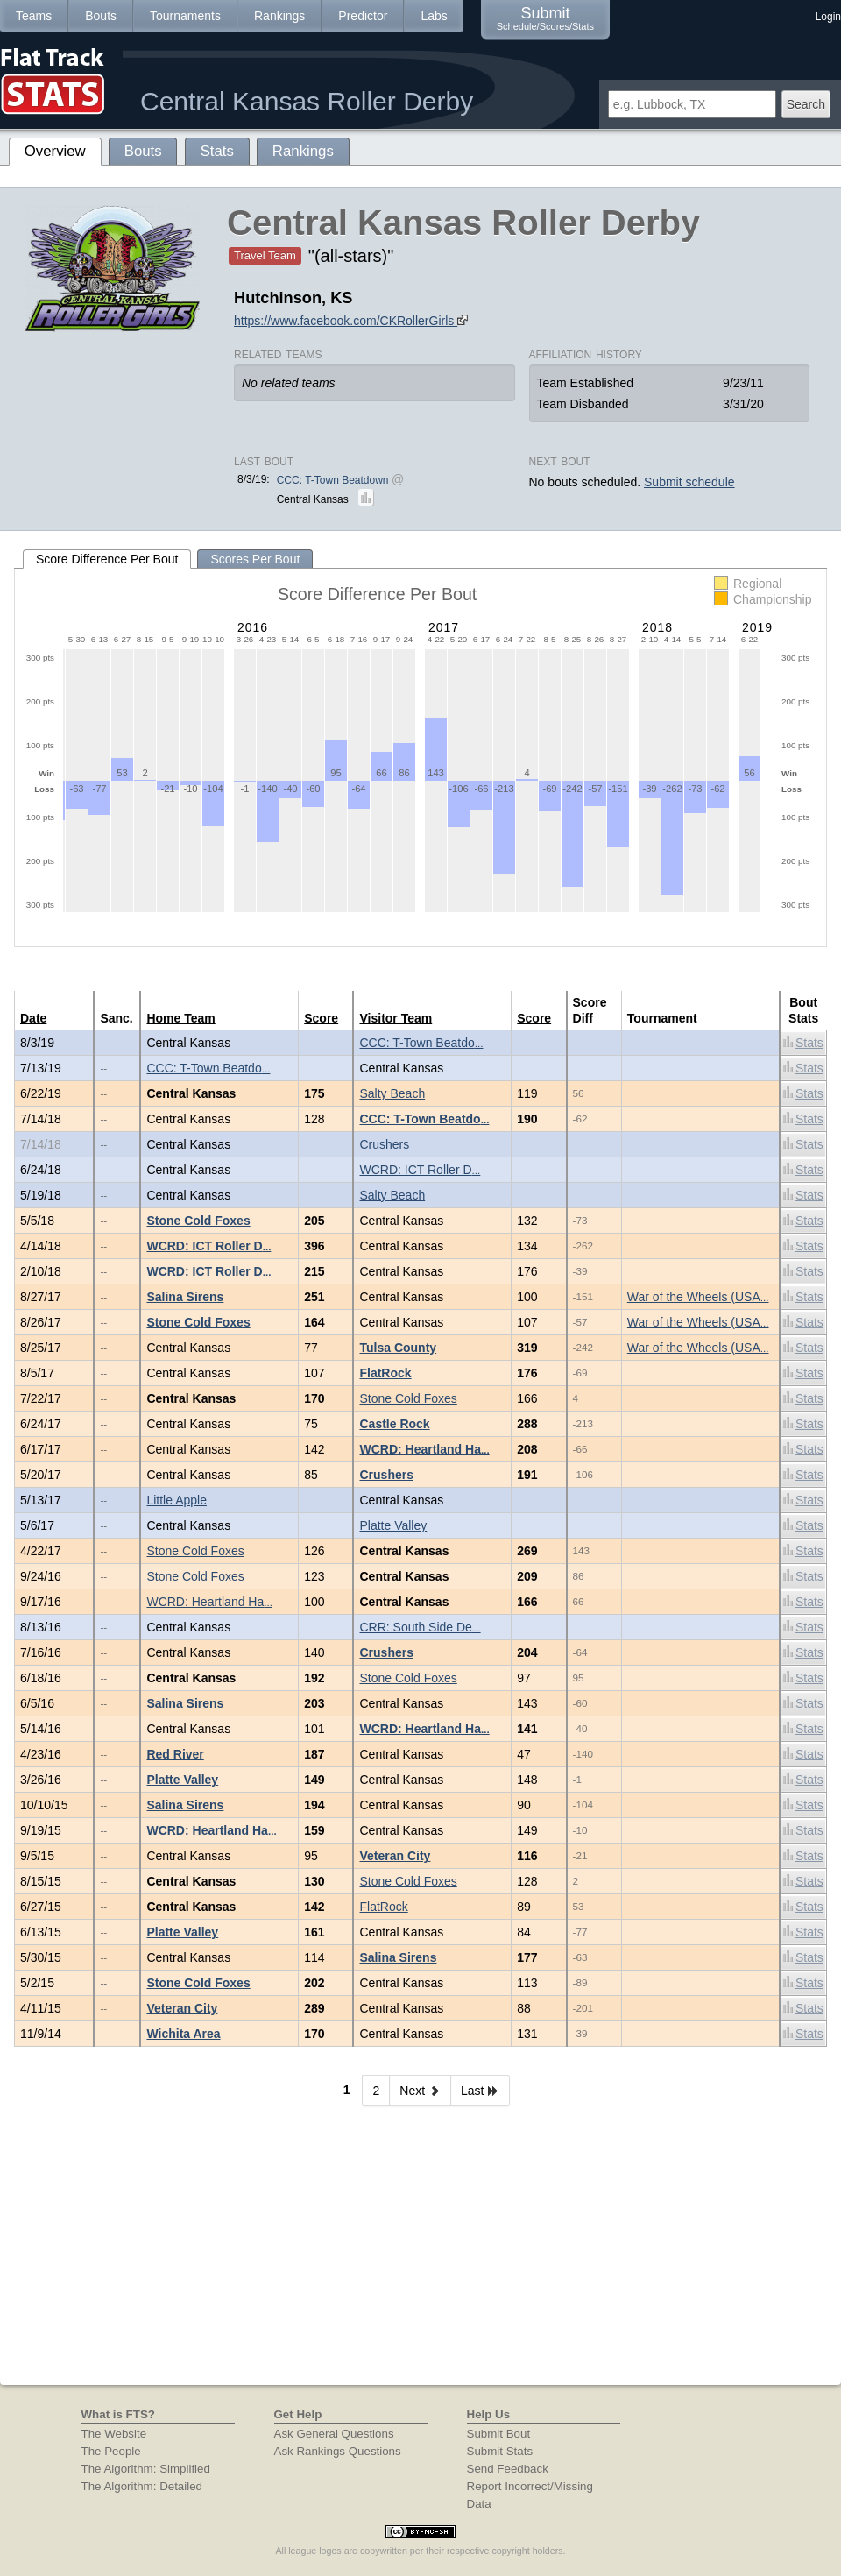 This screenshot has height=2576, width=841. What do you see at coordinates (180, 1018) in the screenshot?
I see `Home Team` at bounding box center [180, 1018].